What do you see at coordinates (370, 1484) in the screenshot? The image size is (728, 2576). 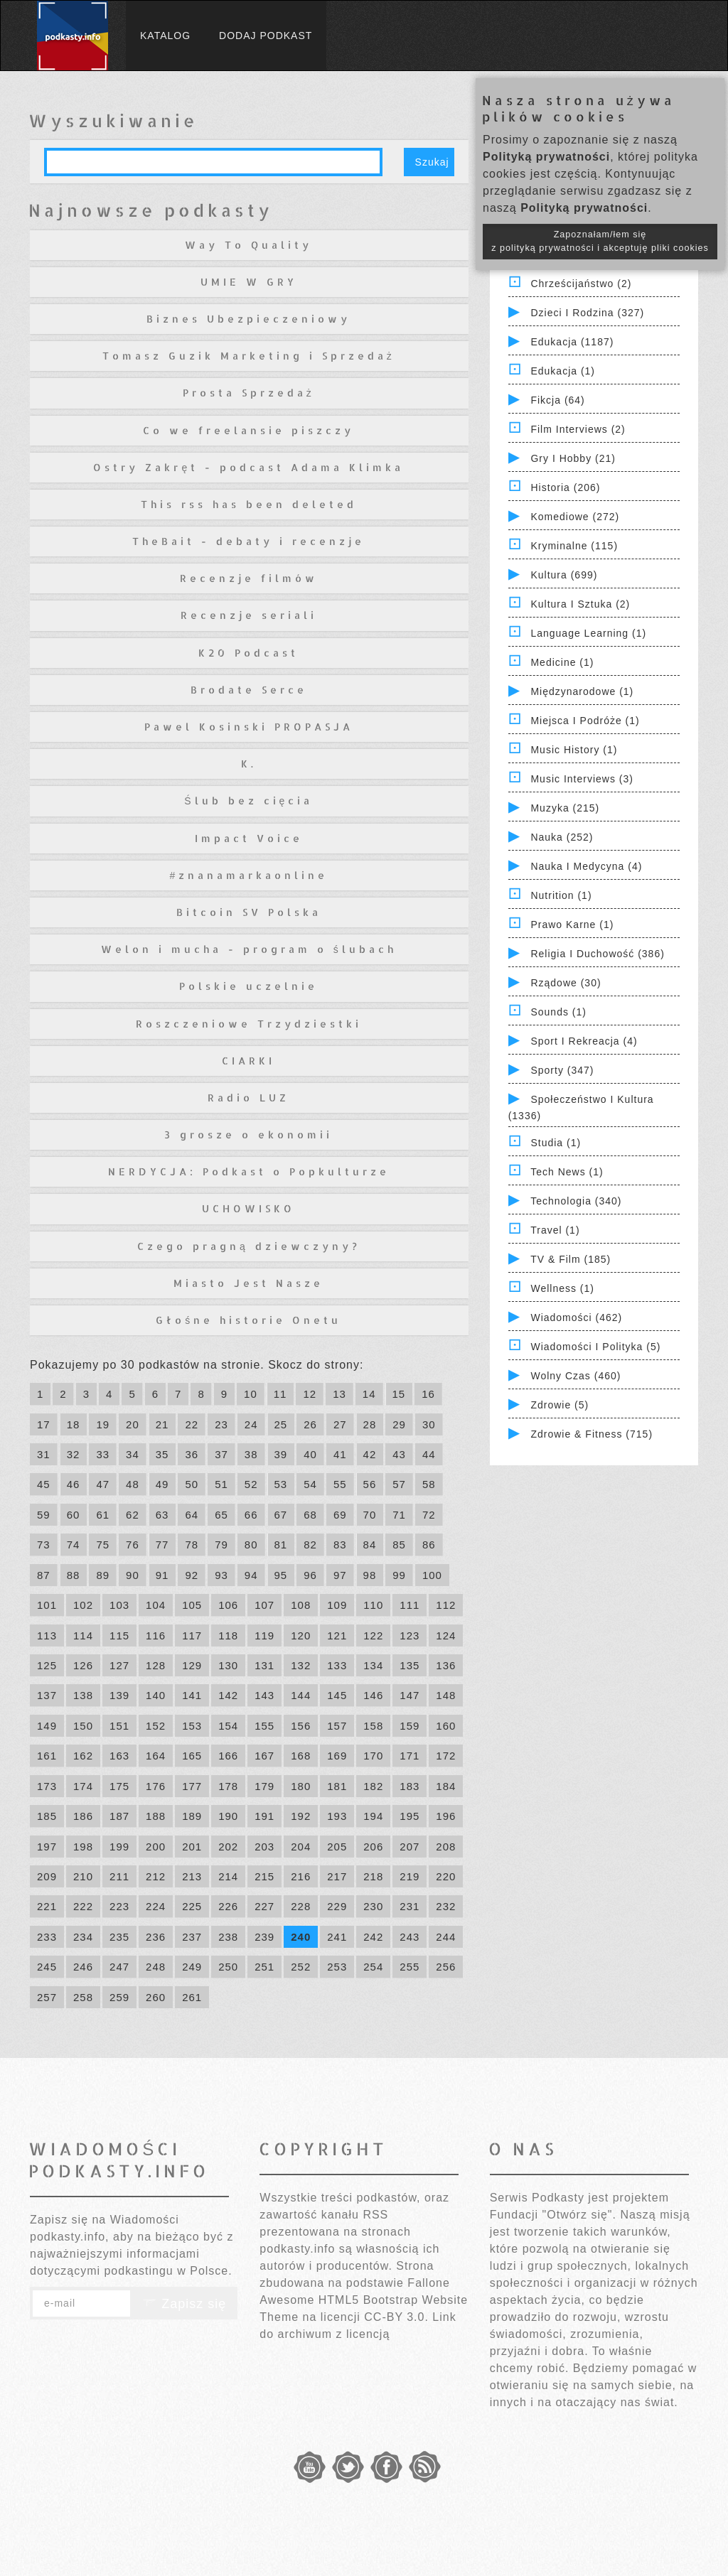 I see `56` at bounding box center [370, 1484].